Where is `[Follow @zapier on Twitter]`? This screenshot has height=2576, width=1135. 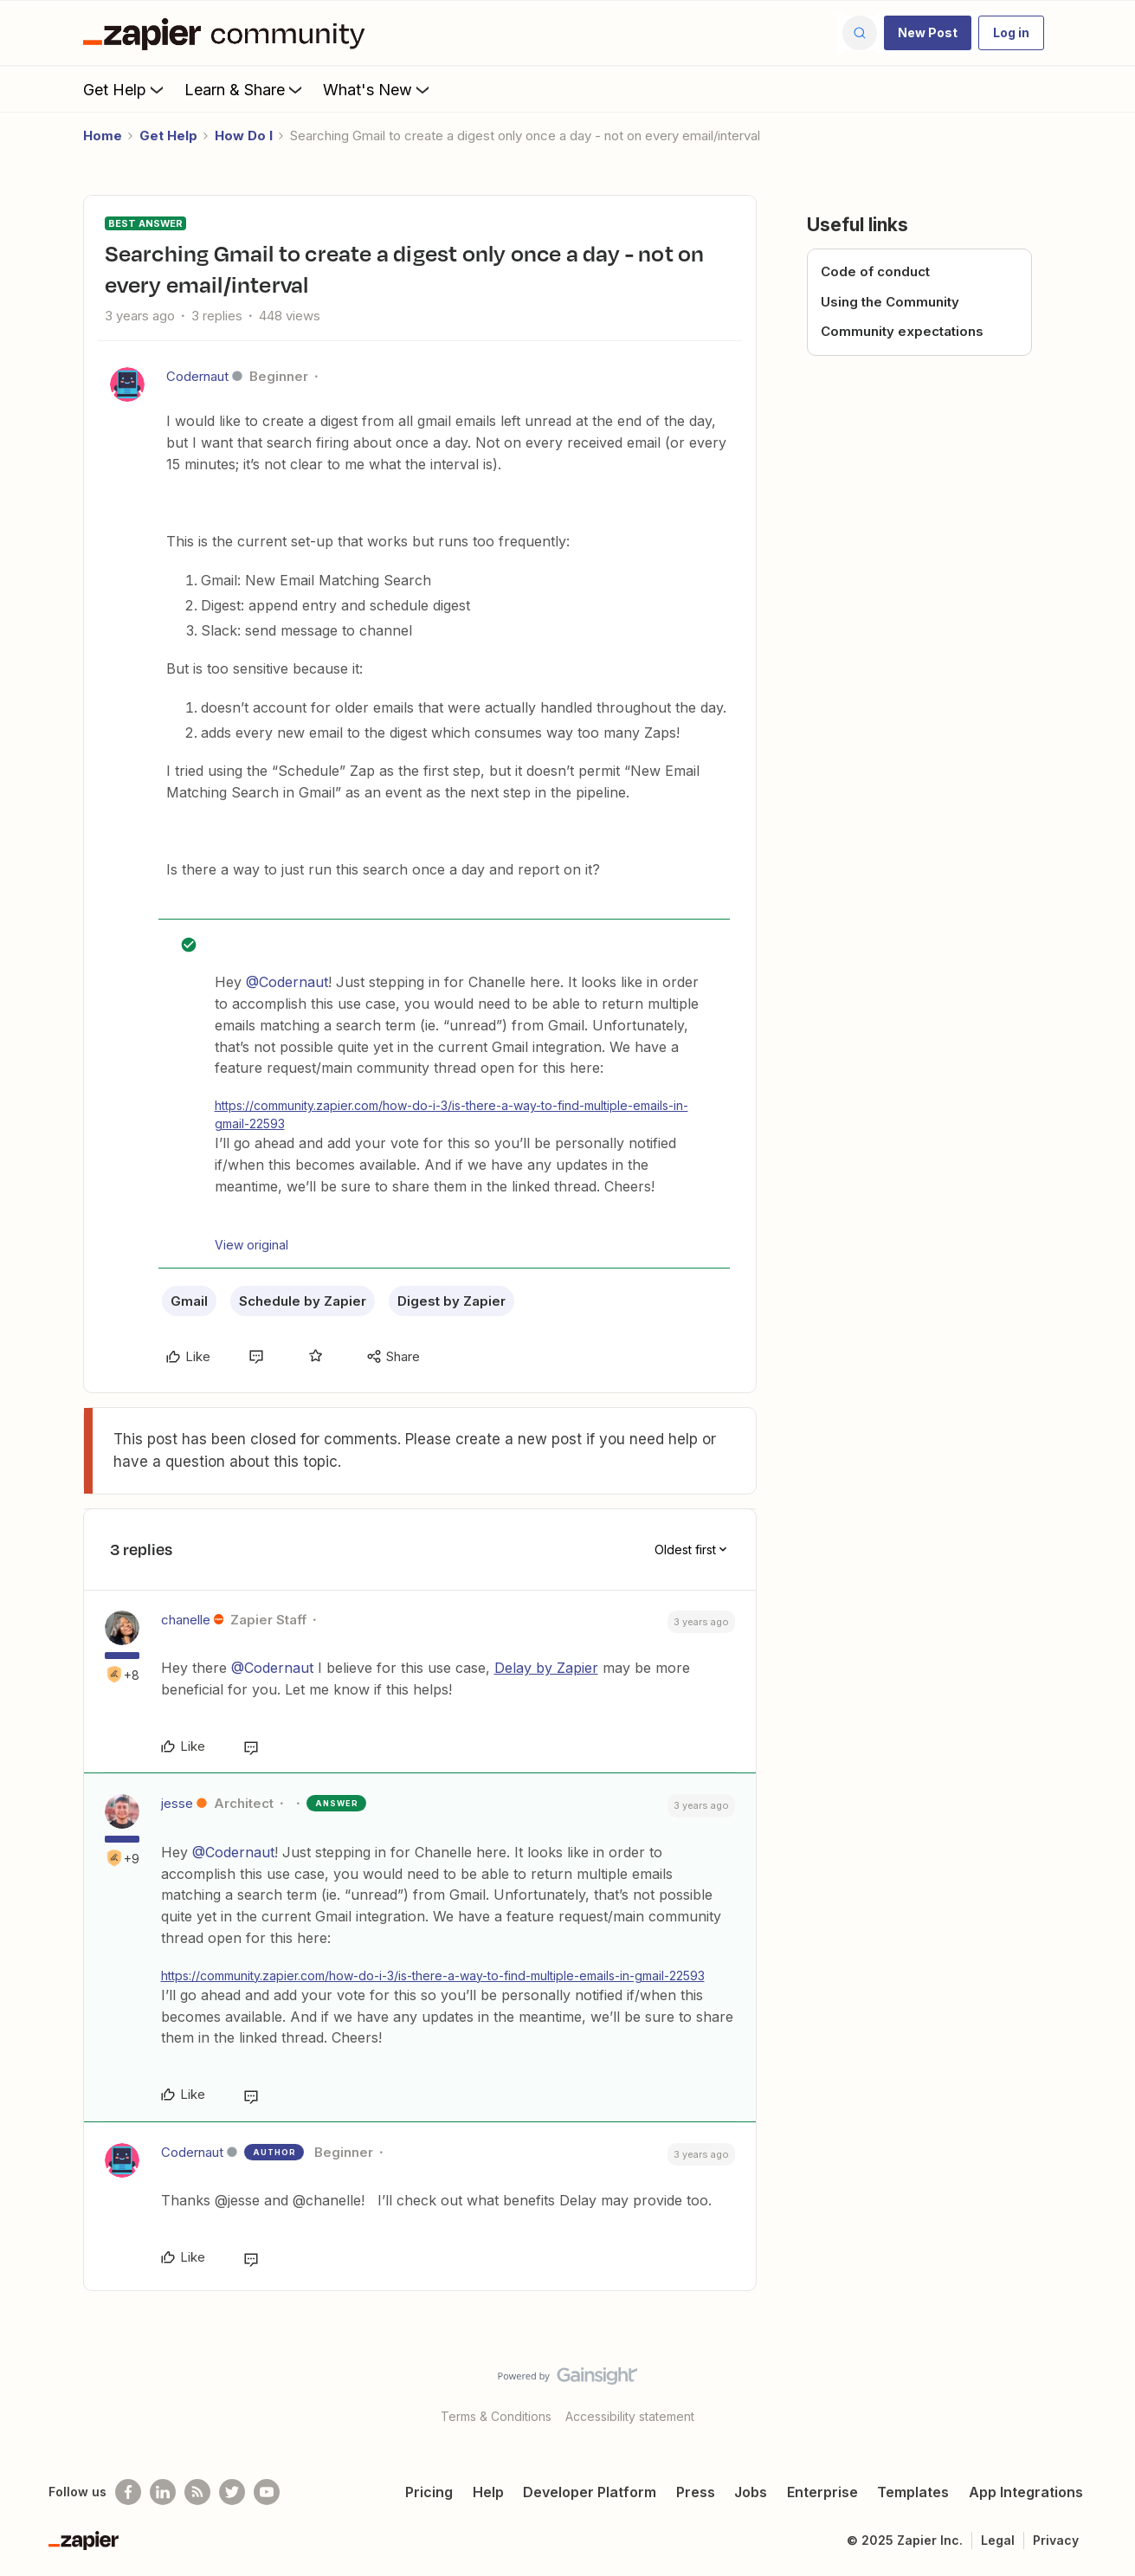
[Follow @zapier on Twitter] is located at coordinates (232, 2492).